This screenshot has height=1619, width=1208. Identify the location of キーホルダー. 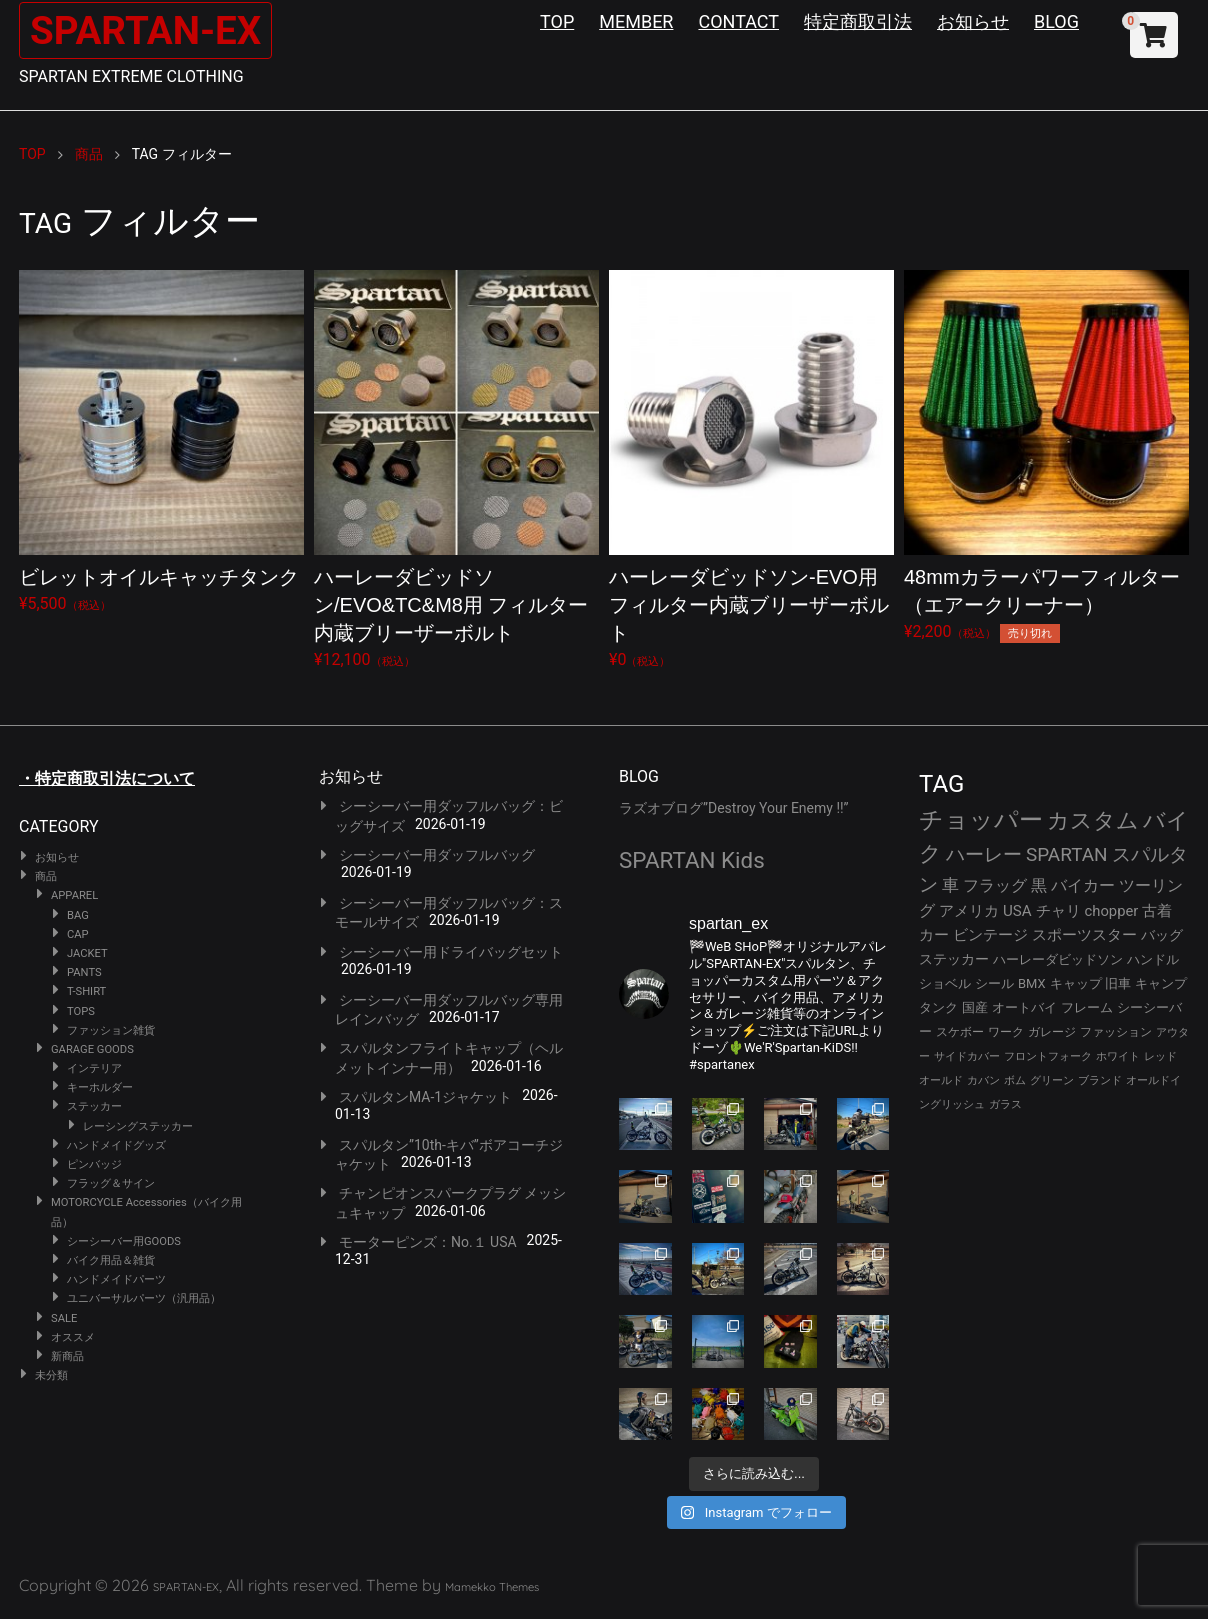
(100, 1087).